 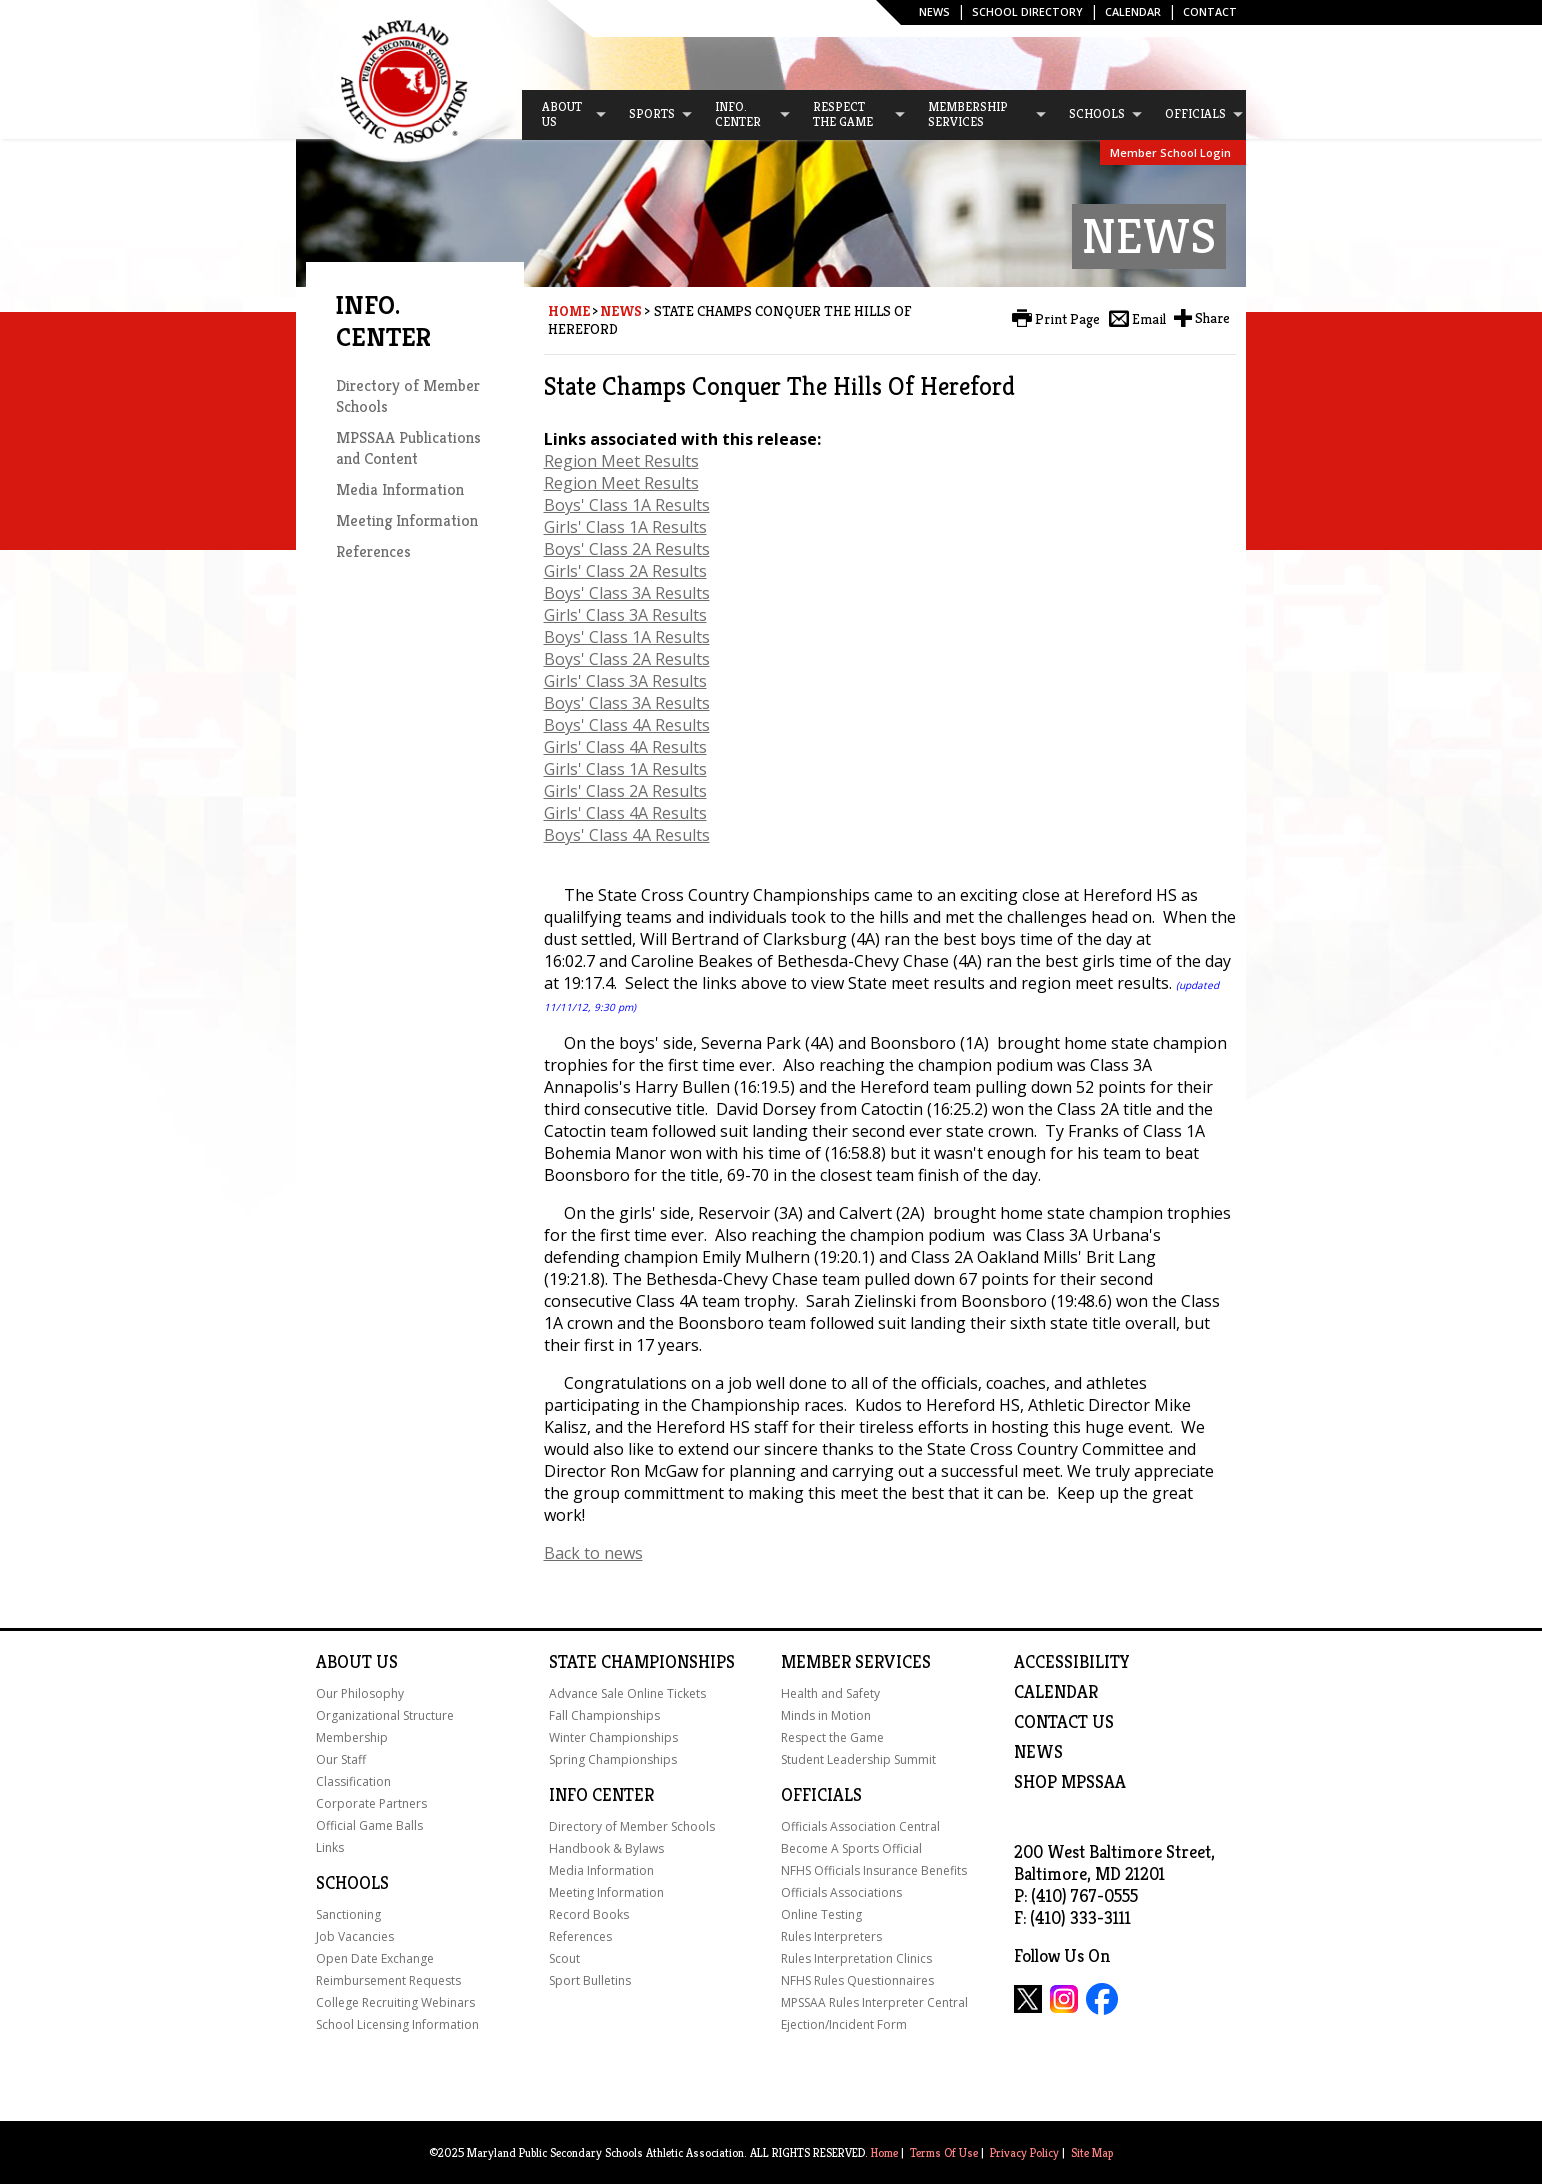 I want to click on MPSSAA Publications and Content, so click(x=408, y=448).